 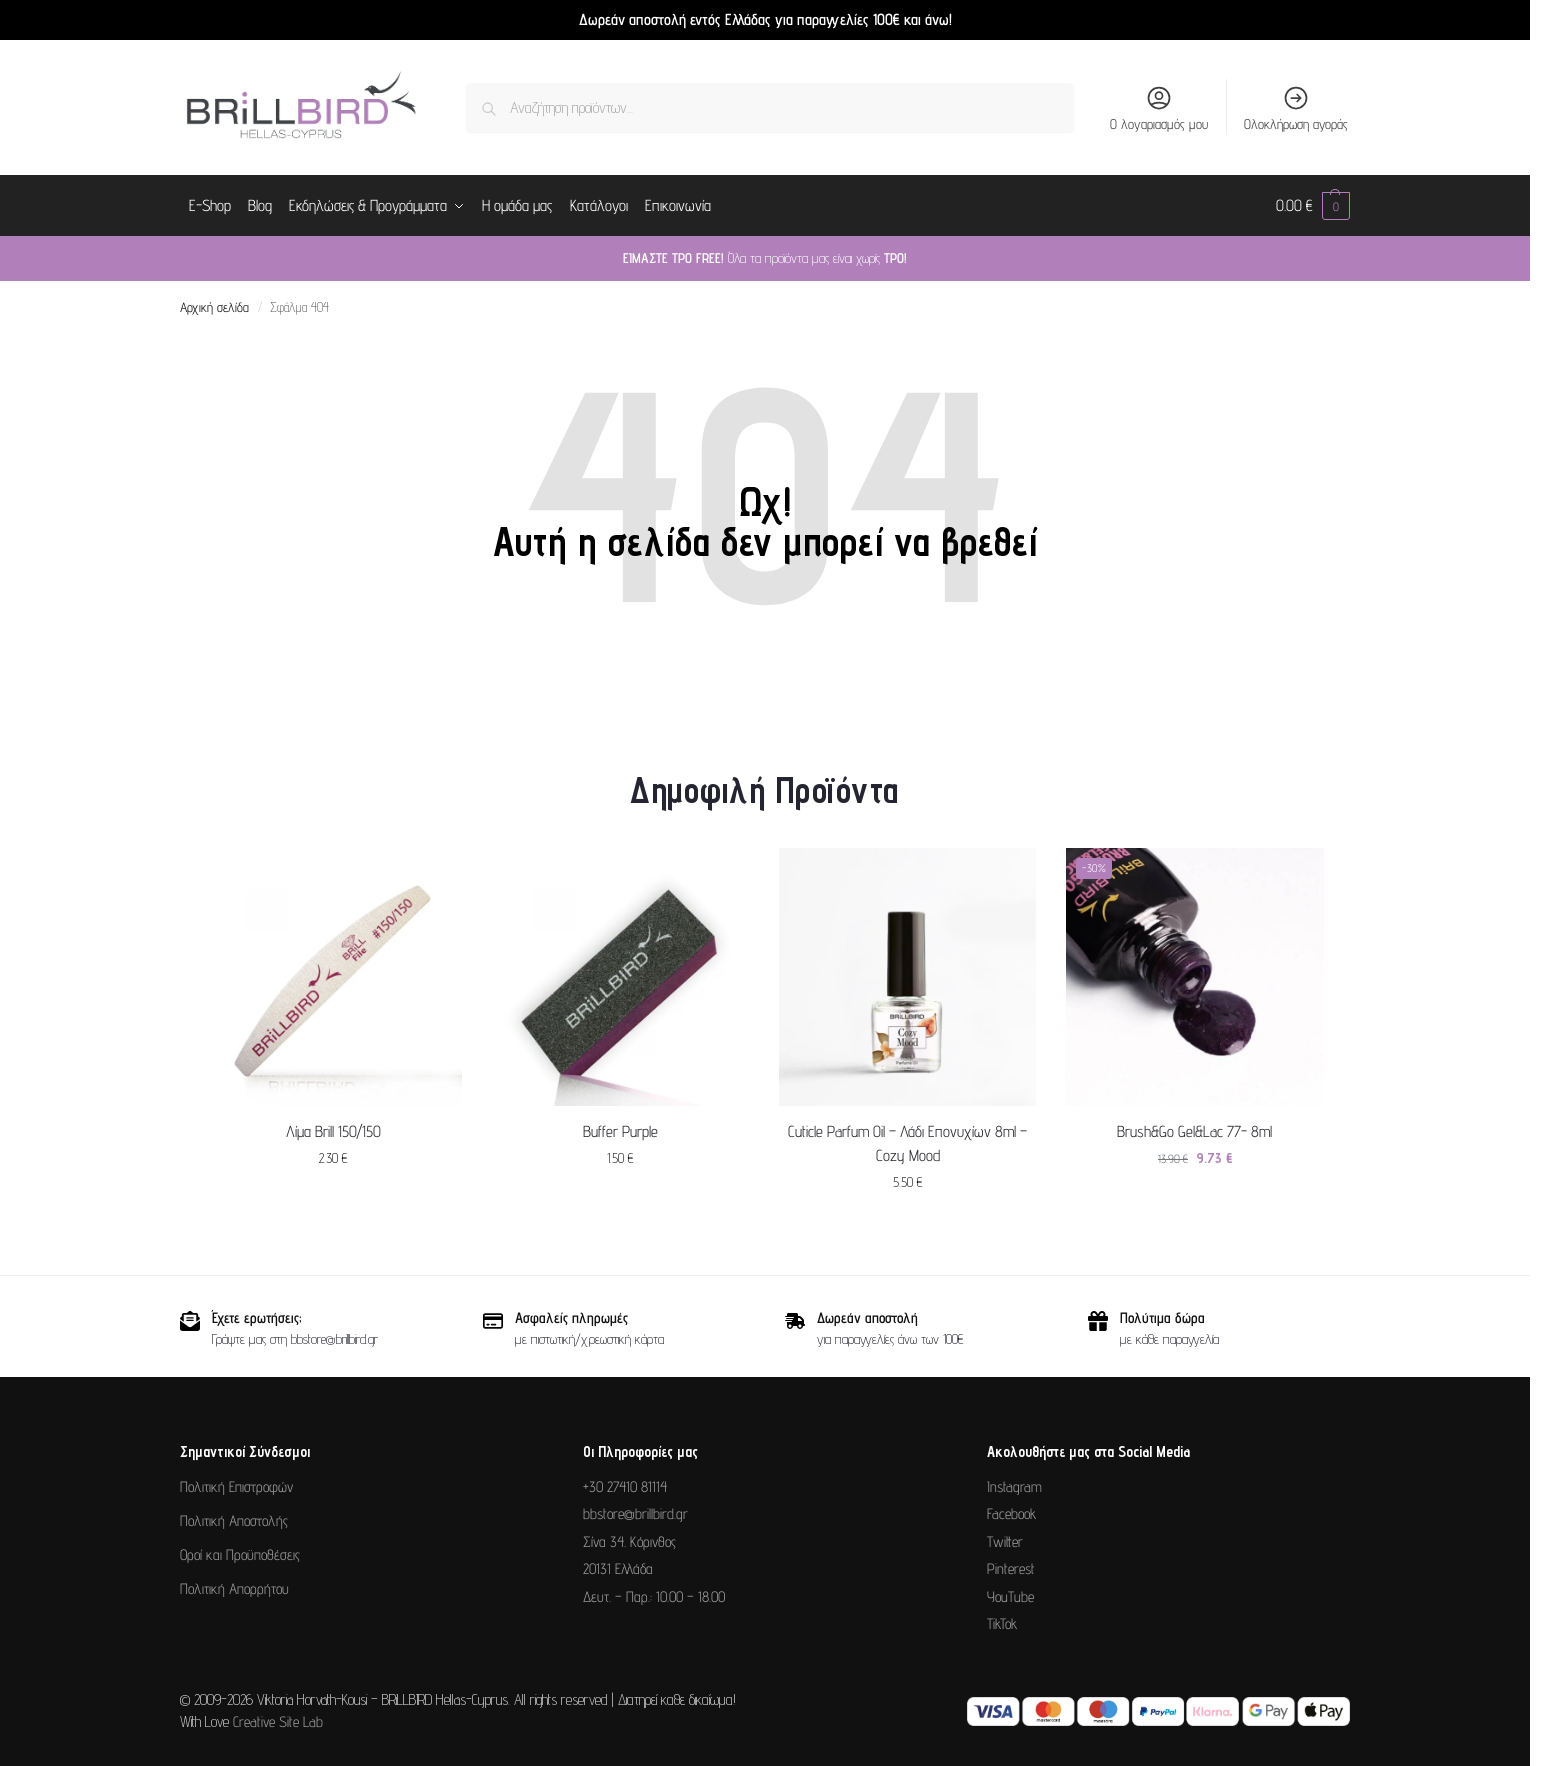 I want to click on bbstore@brillbird.gr, so click(x=635, y=1513).